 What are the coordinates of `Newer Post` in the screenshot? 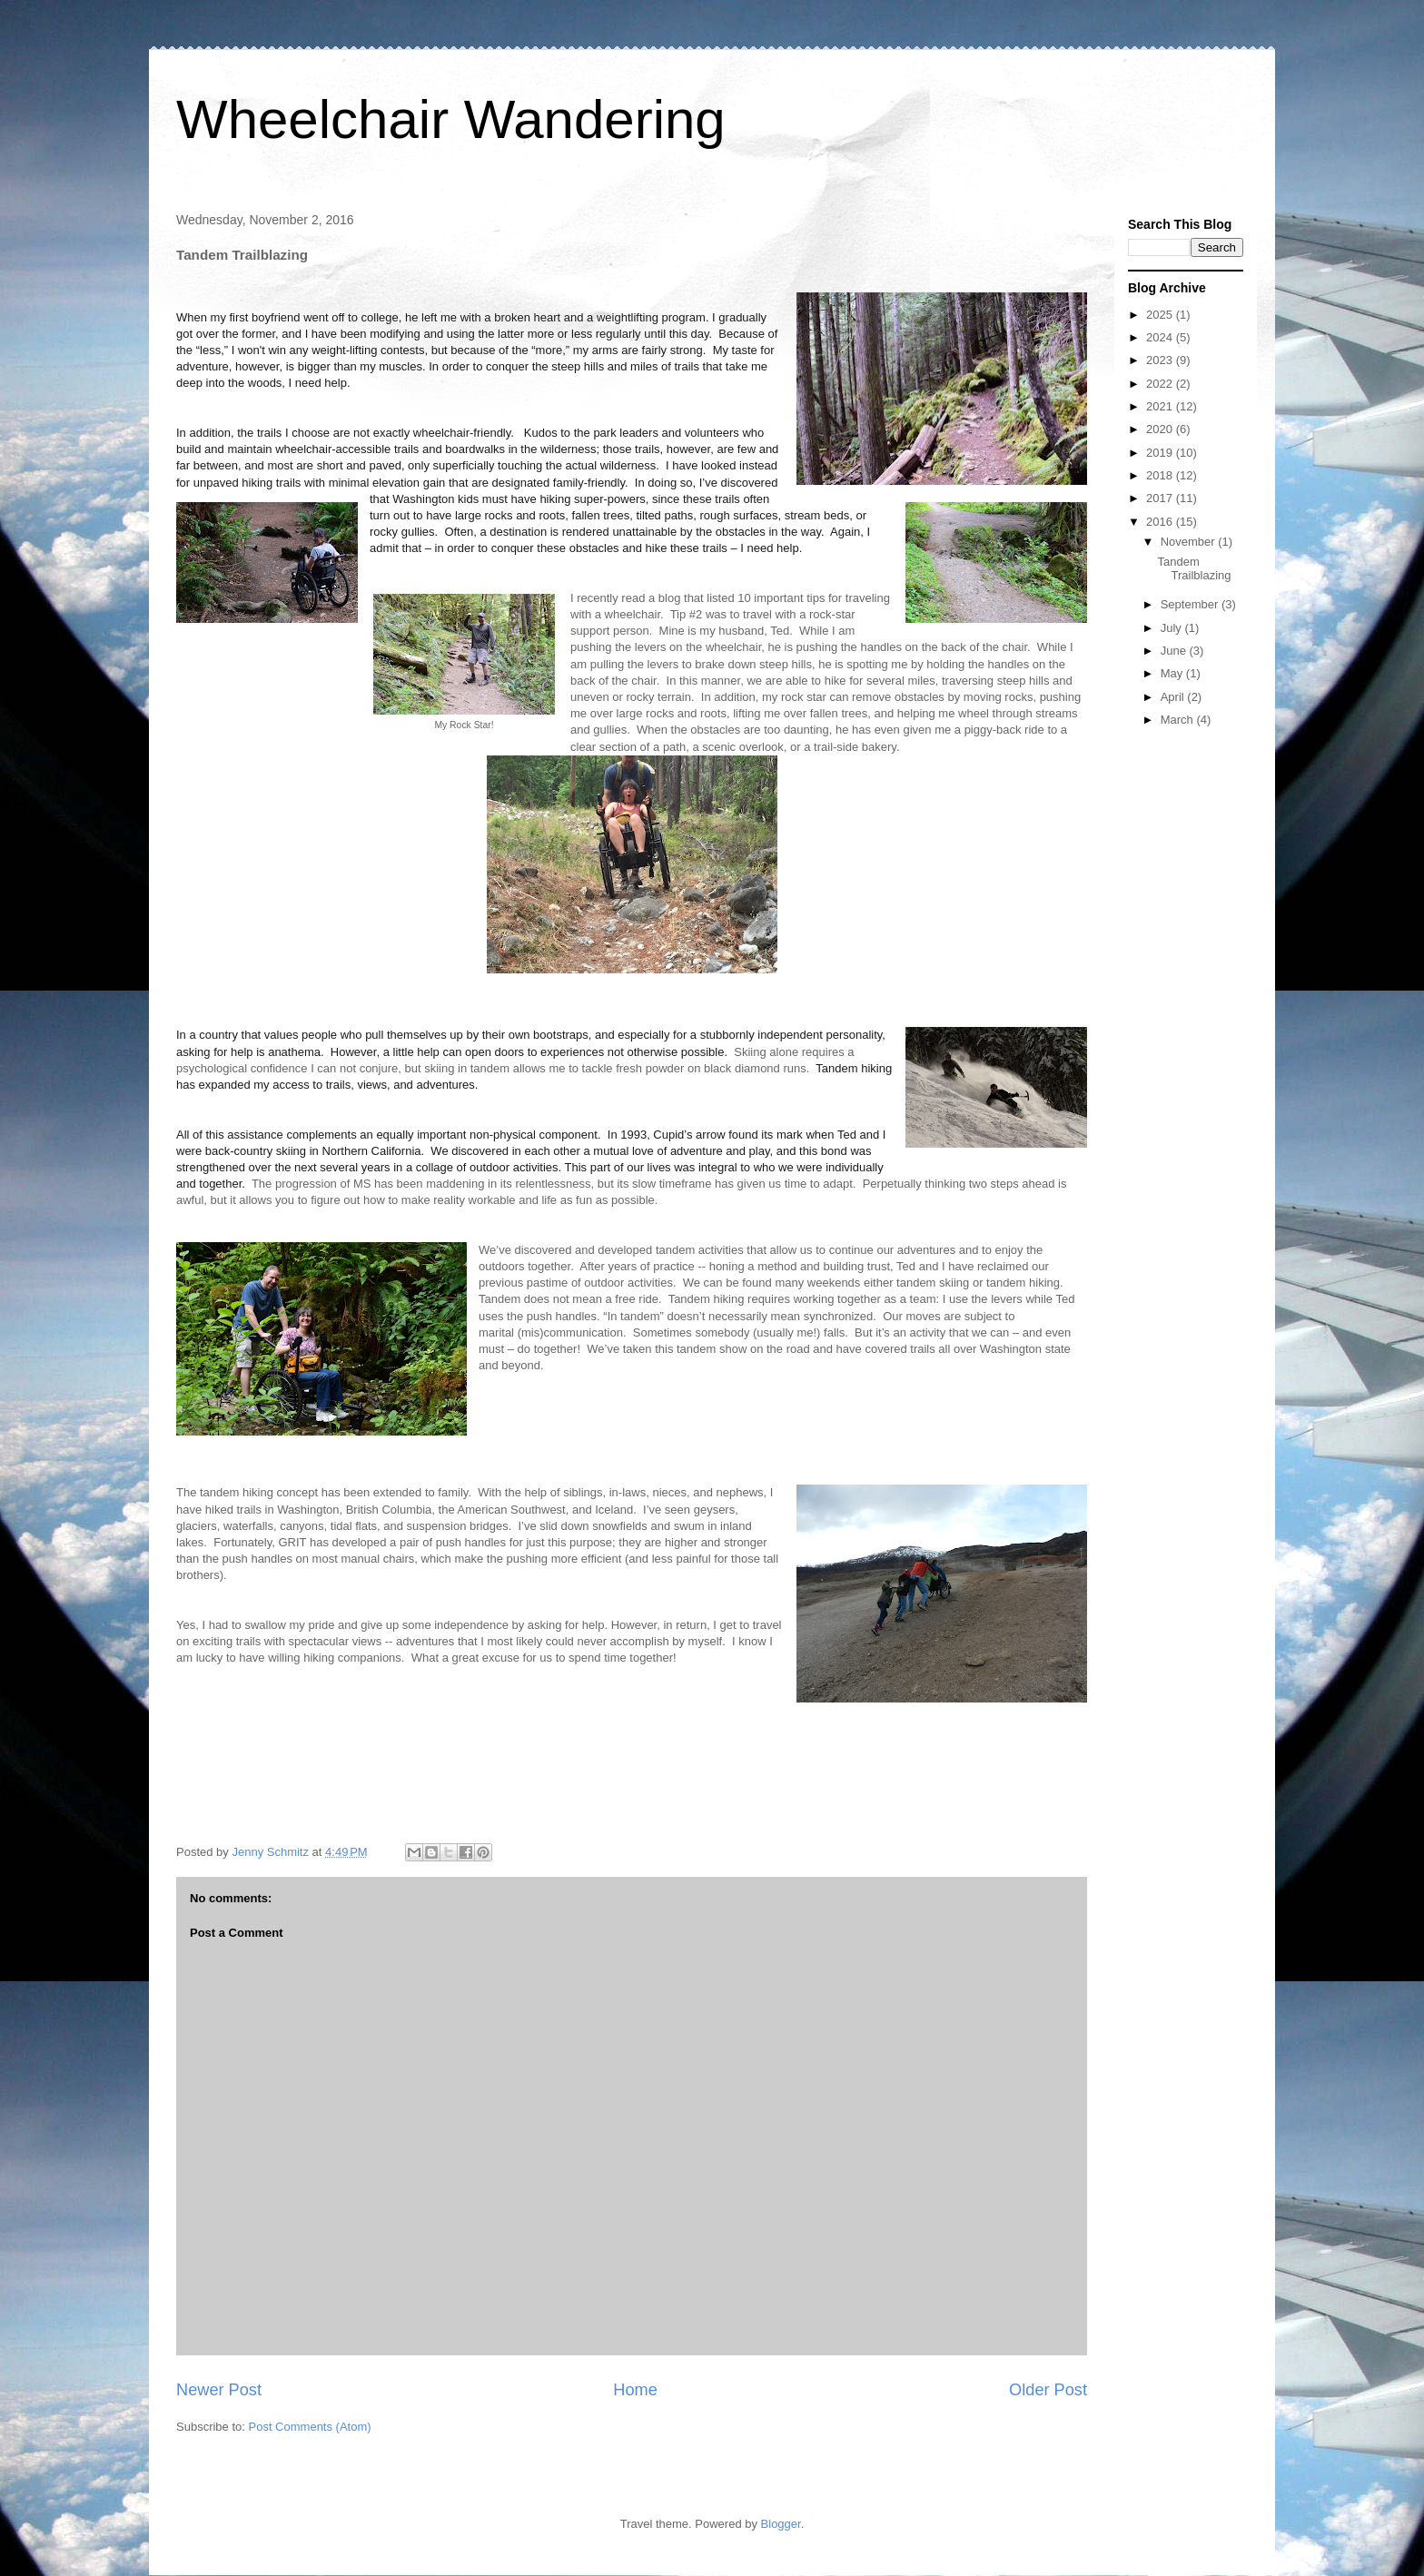 It's located at (219, 2390).